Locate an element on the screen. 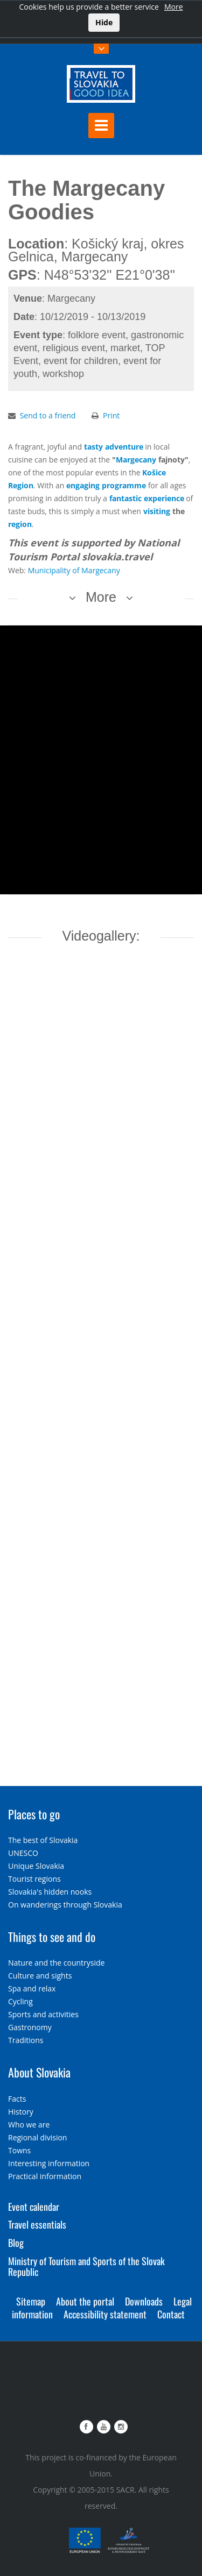  Who we are is located at coordinates (29, 2124).